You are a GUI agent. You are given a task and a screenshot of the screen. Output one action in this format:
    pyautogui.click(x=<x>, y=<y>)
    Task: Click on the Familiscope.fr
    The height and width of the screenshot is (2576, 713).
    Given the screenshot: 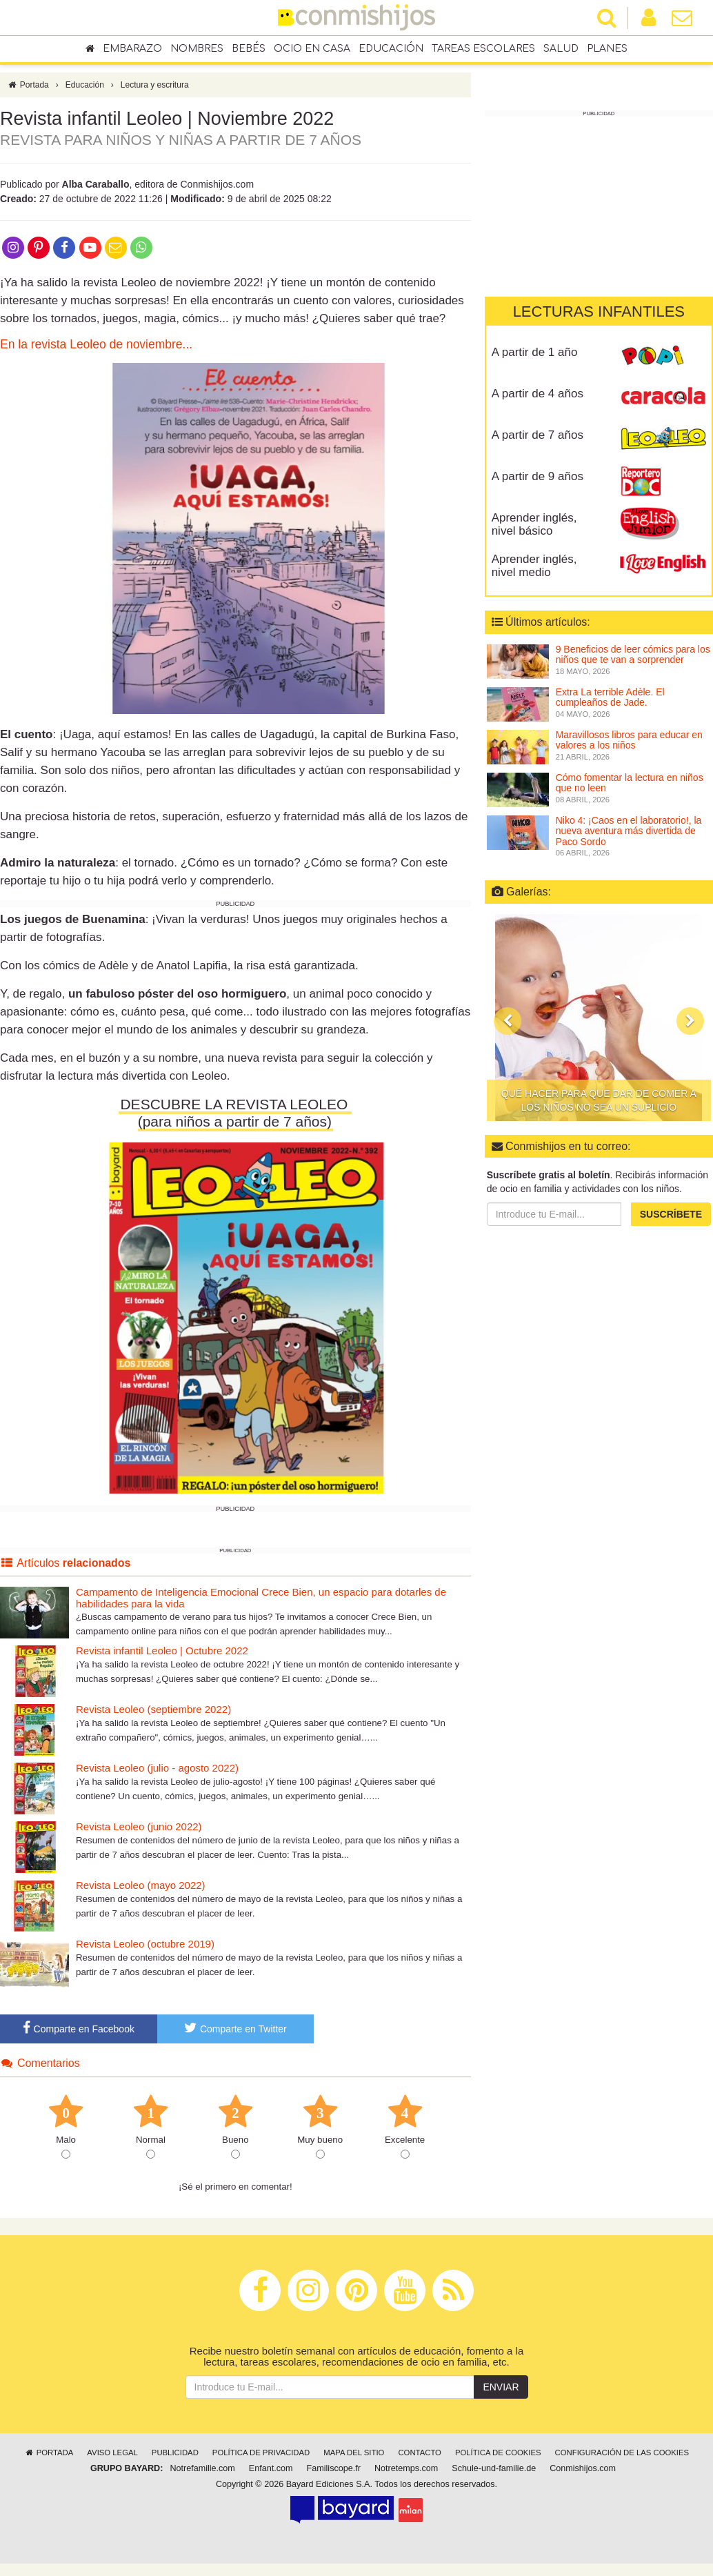 What is the action you would take?
    pyautogui.click(x=334, y=2474)
    